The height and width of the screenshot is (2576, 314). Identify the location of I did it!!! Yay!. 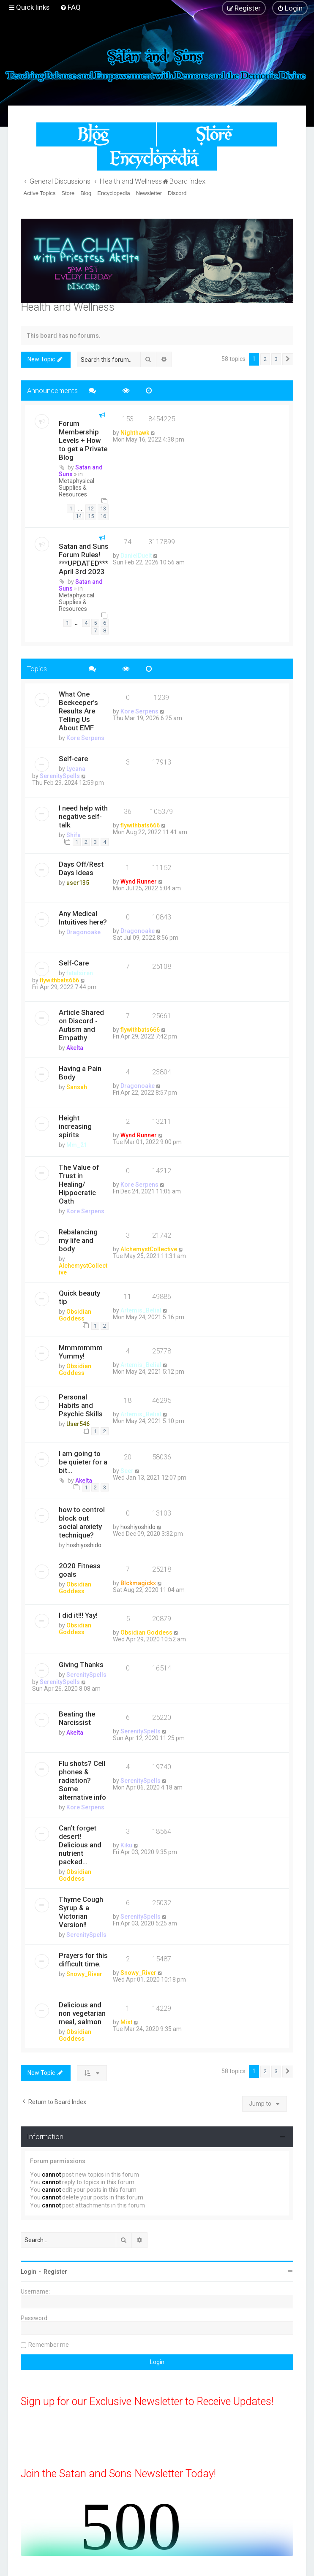
(78, 1615).